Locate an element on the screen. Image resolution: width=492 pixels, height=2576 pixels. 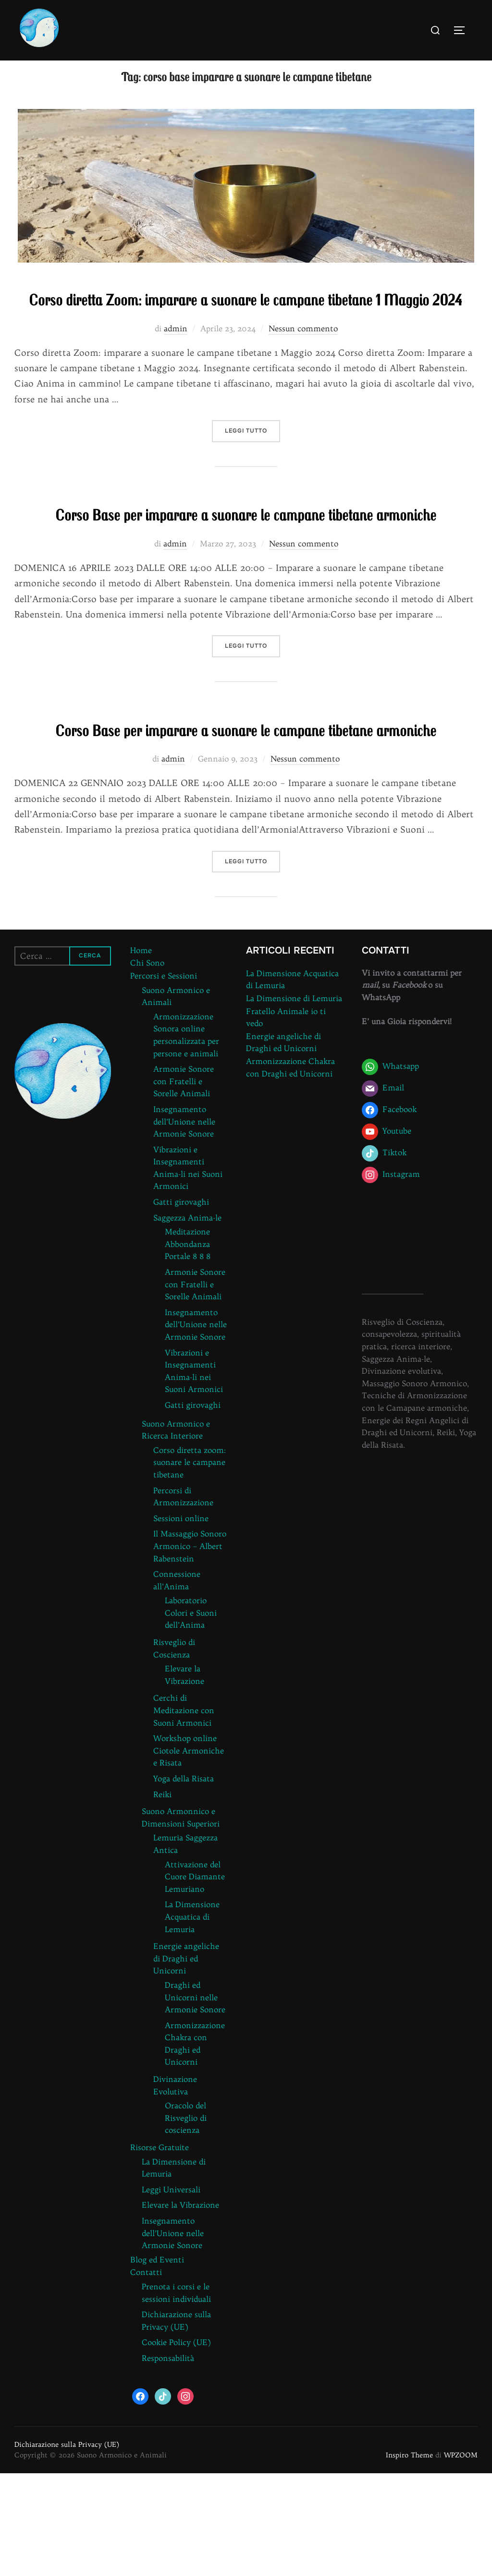
Workshop online Ciotole Armoniche e Risata is located at coordinates (188, 1853).